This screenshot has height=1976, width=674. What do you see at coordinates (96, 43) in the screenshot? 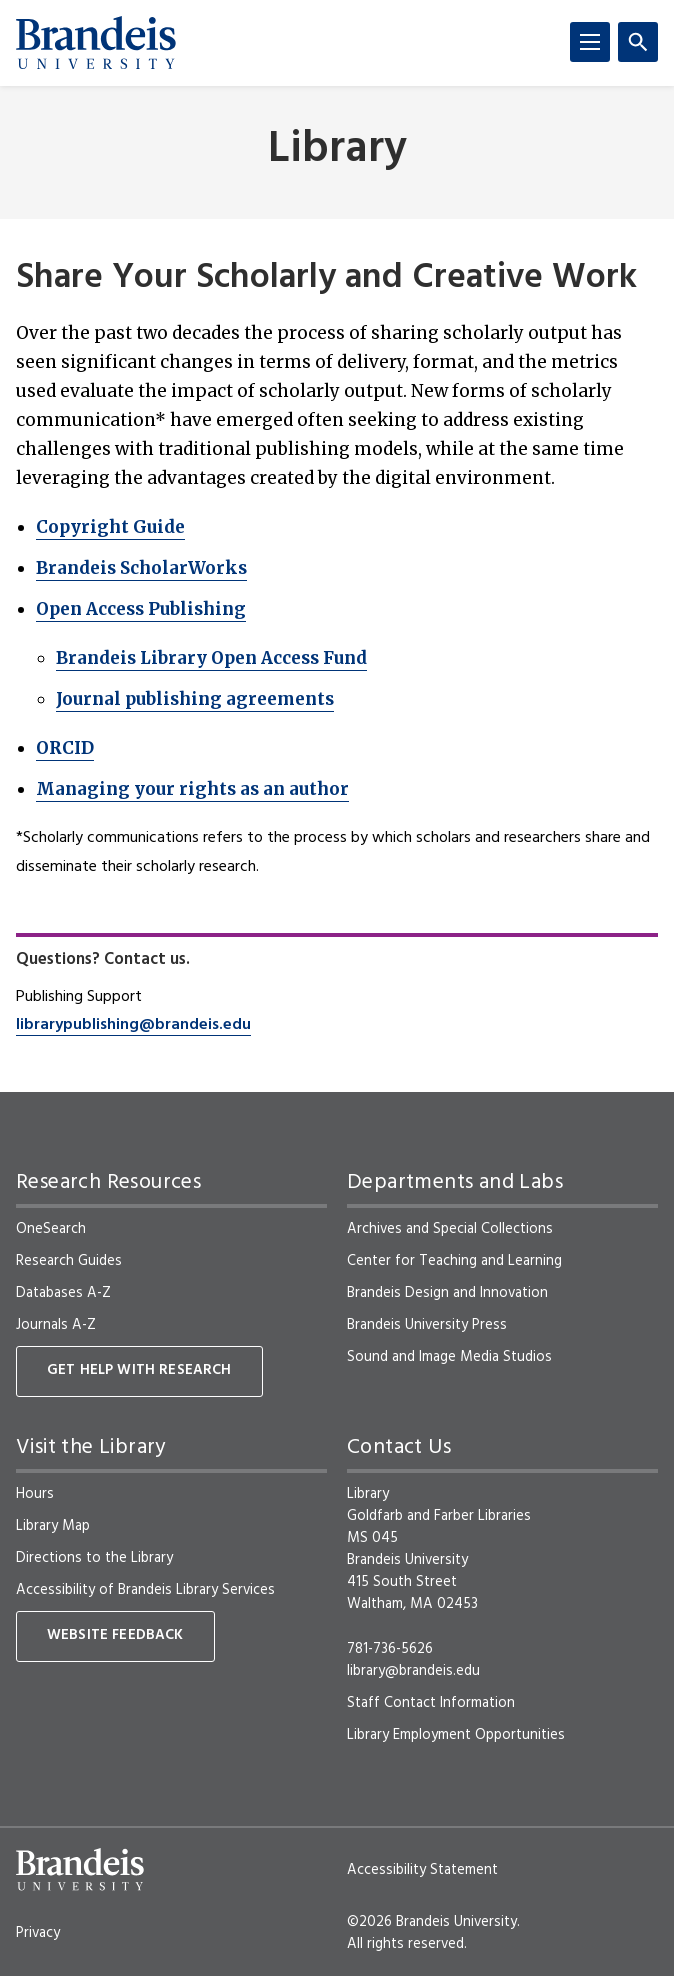
I see `[Brandeis University]` at bounding box center [96, 43].